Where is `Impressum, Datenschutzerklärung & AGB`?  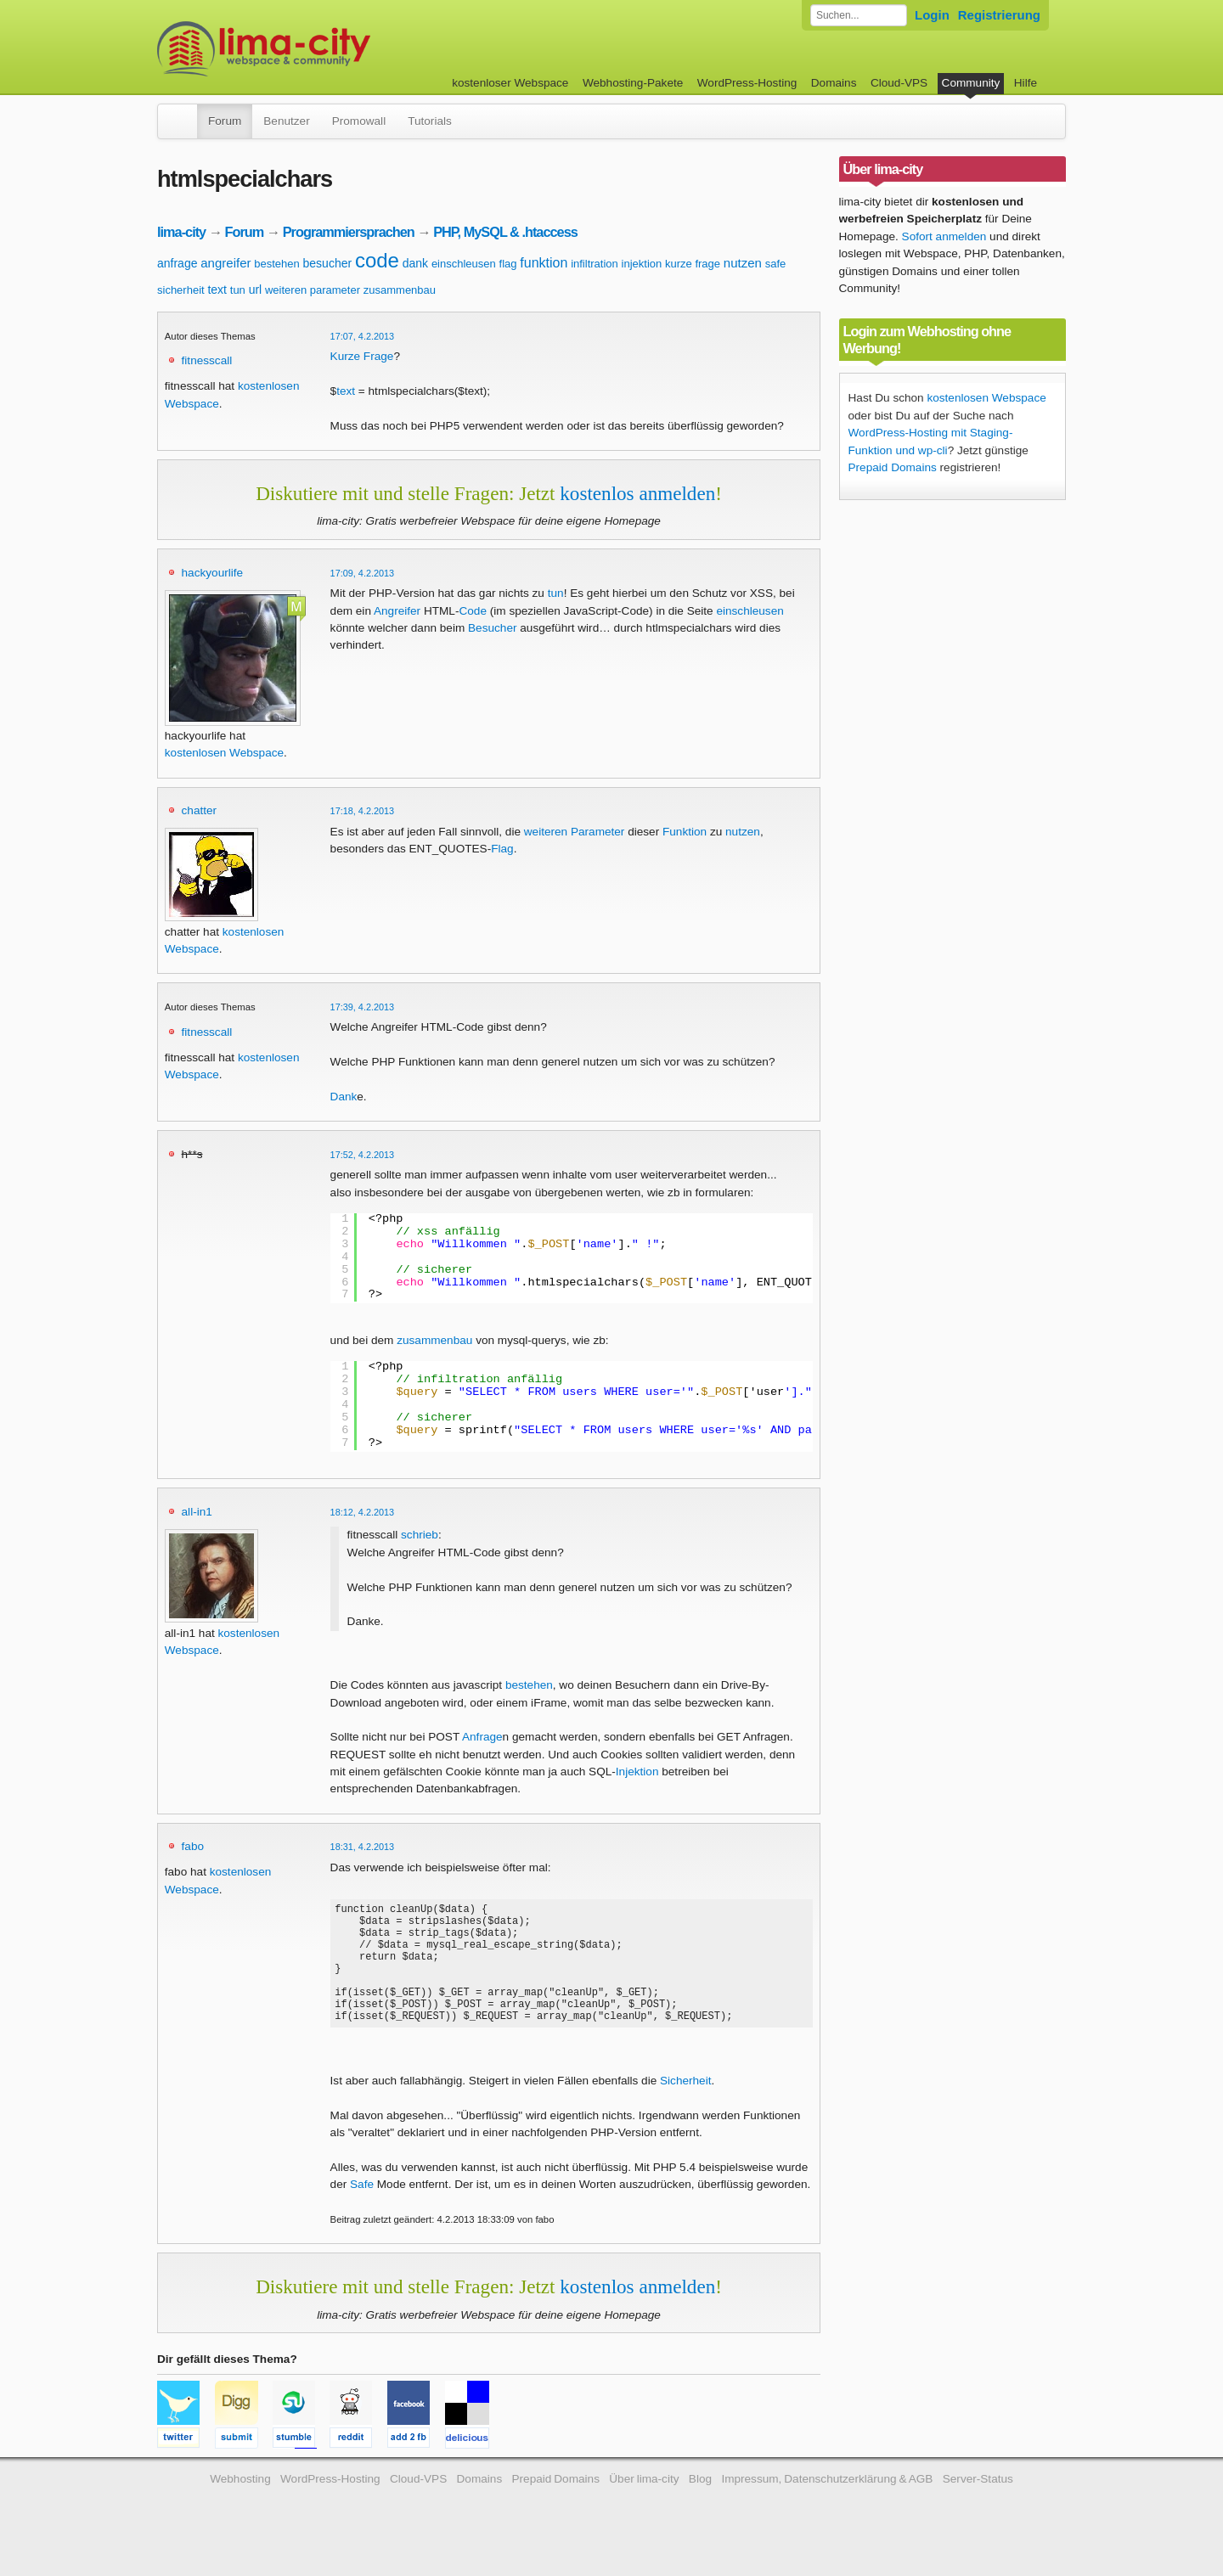
Impressum, Datenschutzerklärung & AGB is located at coordinates (827, 2504).